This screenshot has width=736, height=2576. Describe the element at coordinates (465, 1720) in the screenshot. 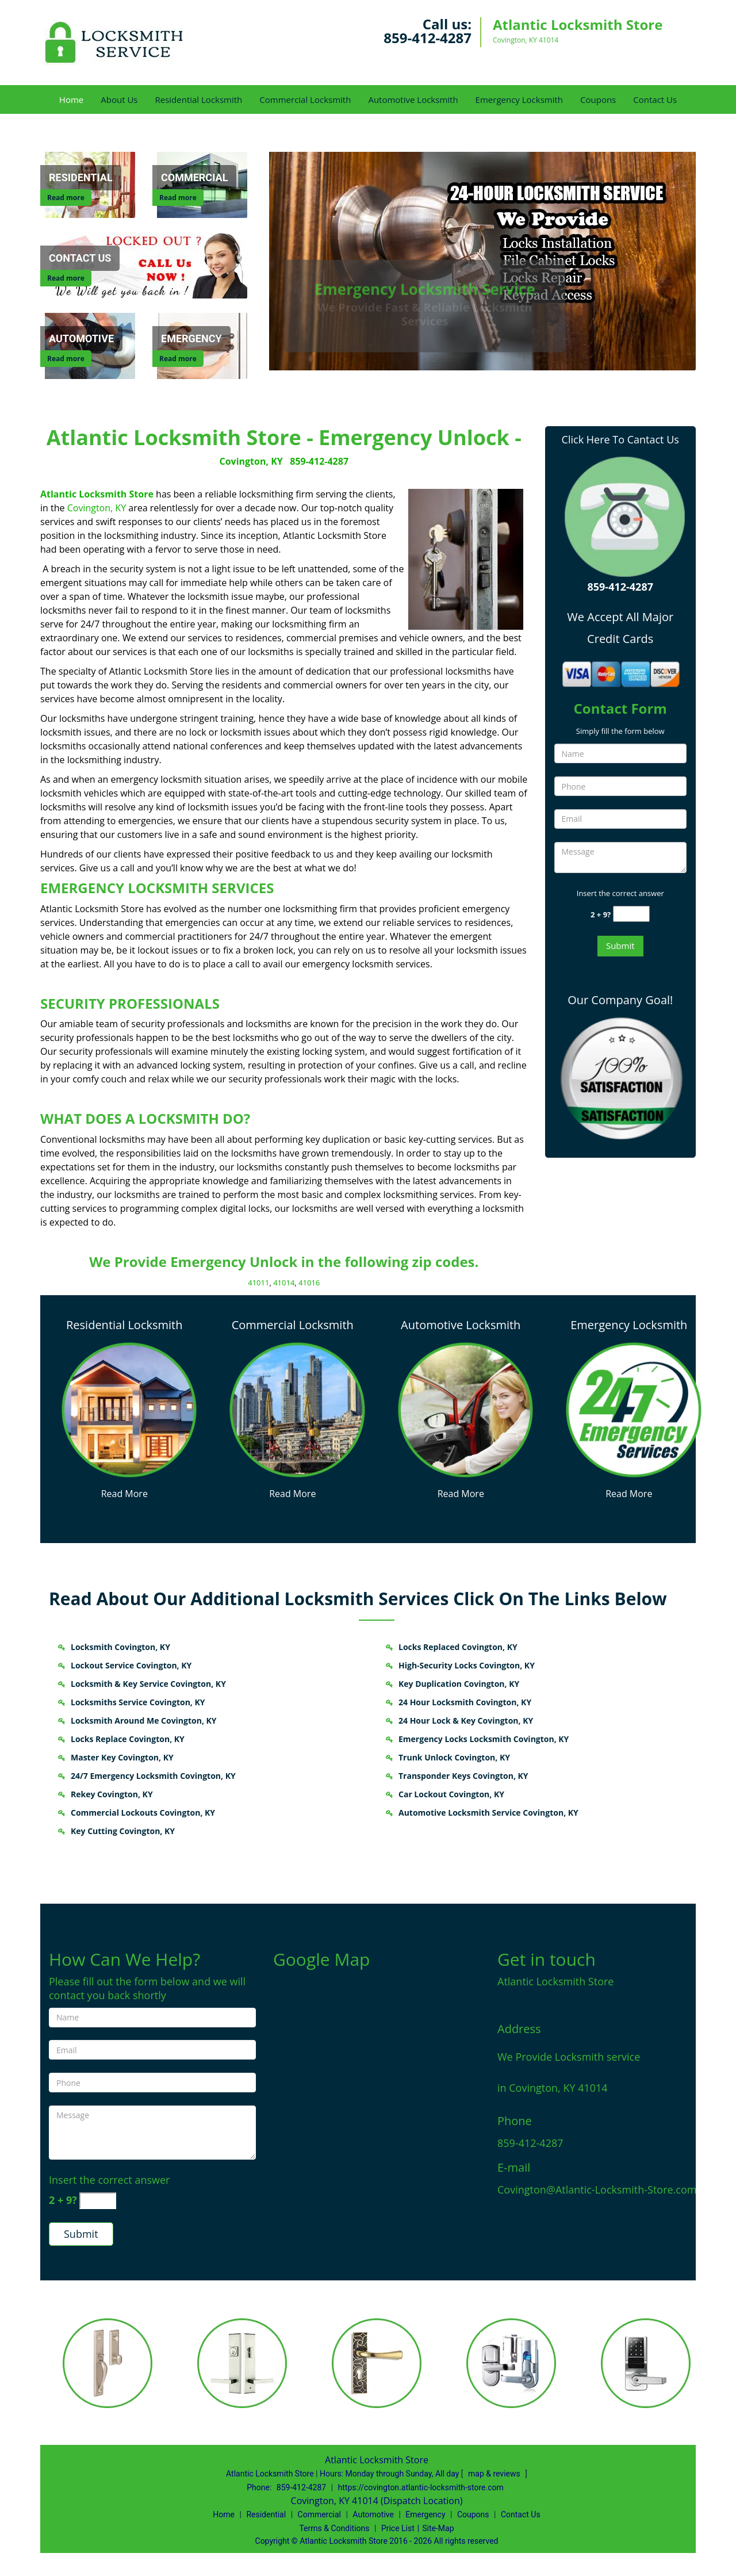

I see `24 Hour Lock & Key Covington, KY` at that location.